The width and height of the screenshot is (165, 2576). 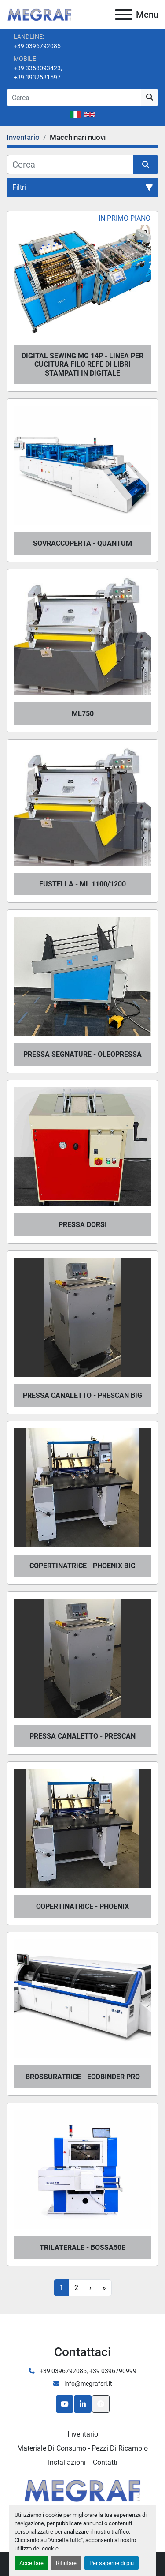 What do you see at coordinates (82, 1906) in the screenshot?
I see `COPERTINATRICE - PHOENIX` at bounding box center [82, 1906].